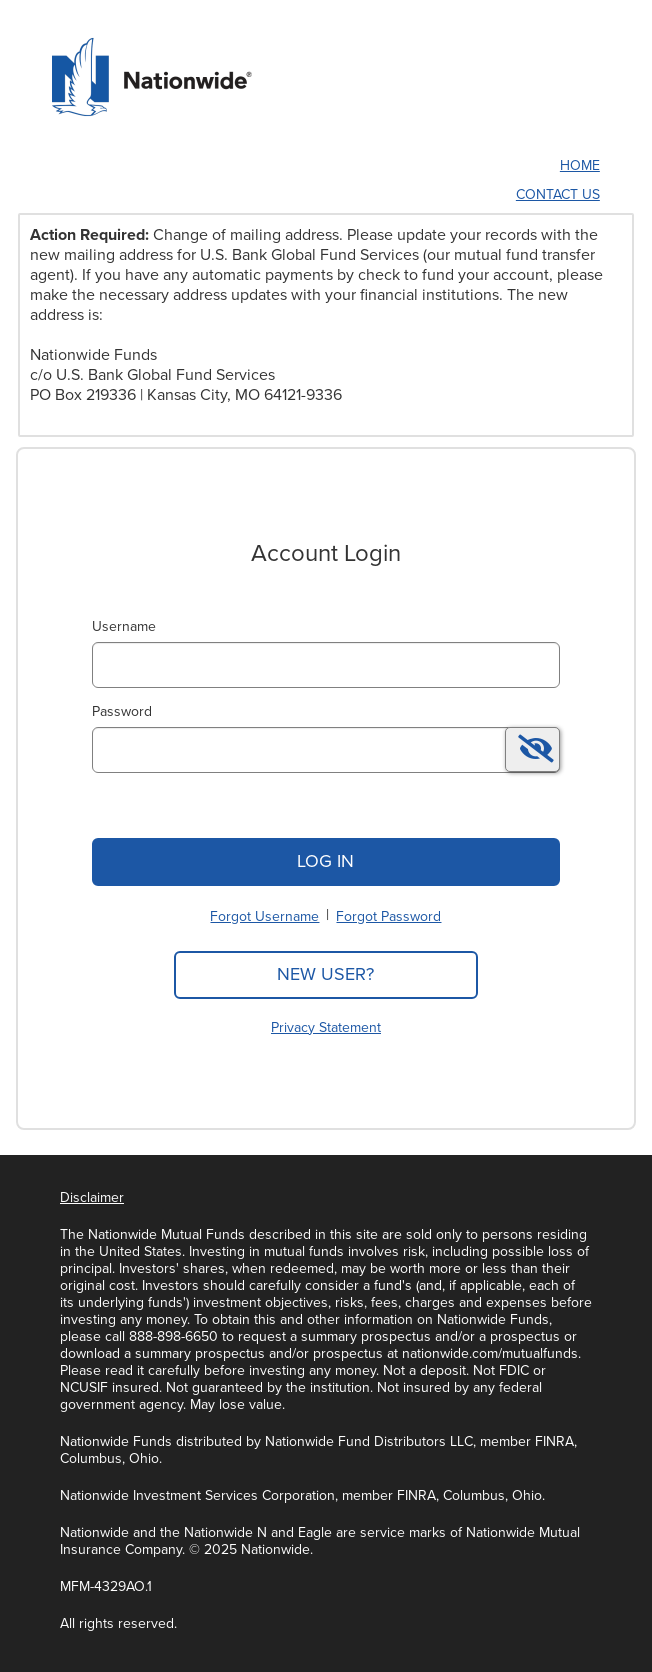 The width and height of the screenshot is (652, 1672). I want to click on Privacy Statement, so click(326, 1027).